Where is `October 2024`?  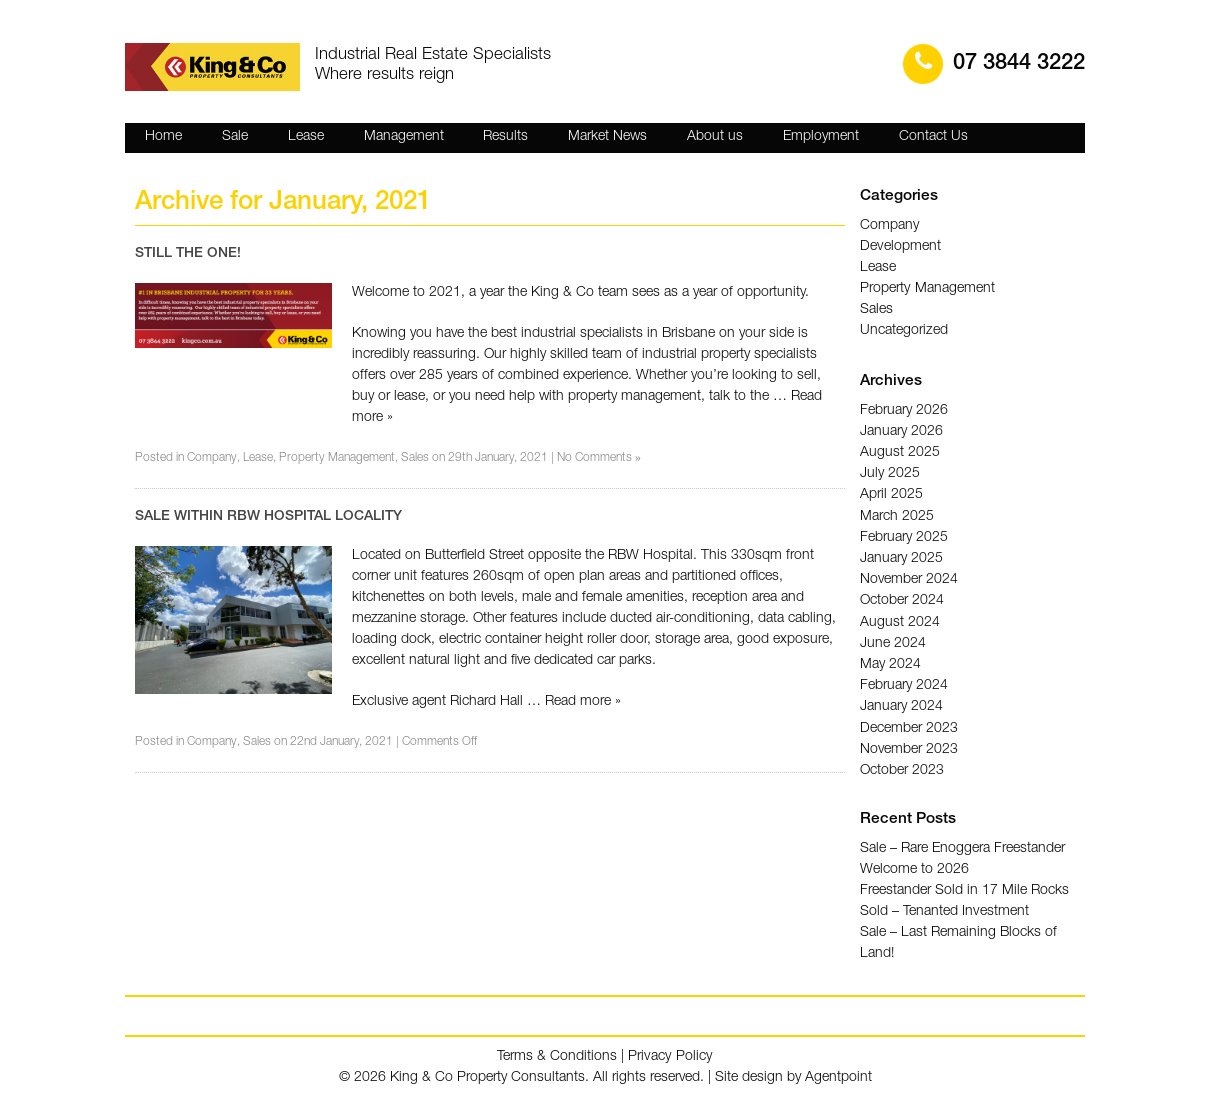 October 2024 is located at coordinates (902, 599).